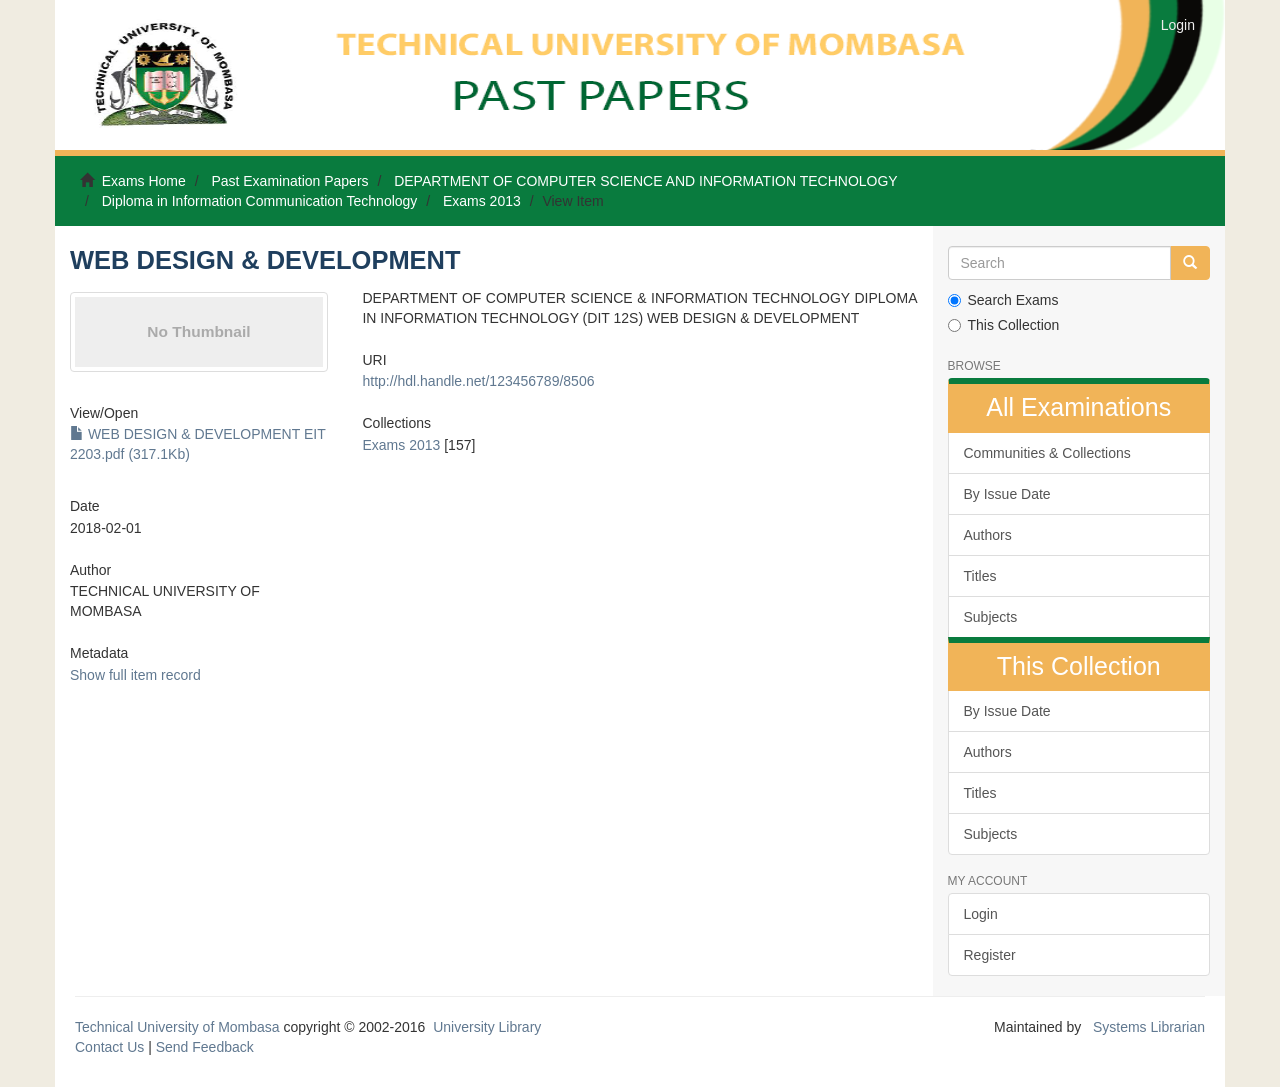 The image size is (1280, 1087). What do you see at coordinates (646, 181) in the screenshot?
I see `DEPARTMENT OF COMPUTER SCIENCE AND INFORMATION TECHNOLOGY` at bounding box center [646, 181].